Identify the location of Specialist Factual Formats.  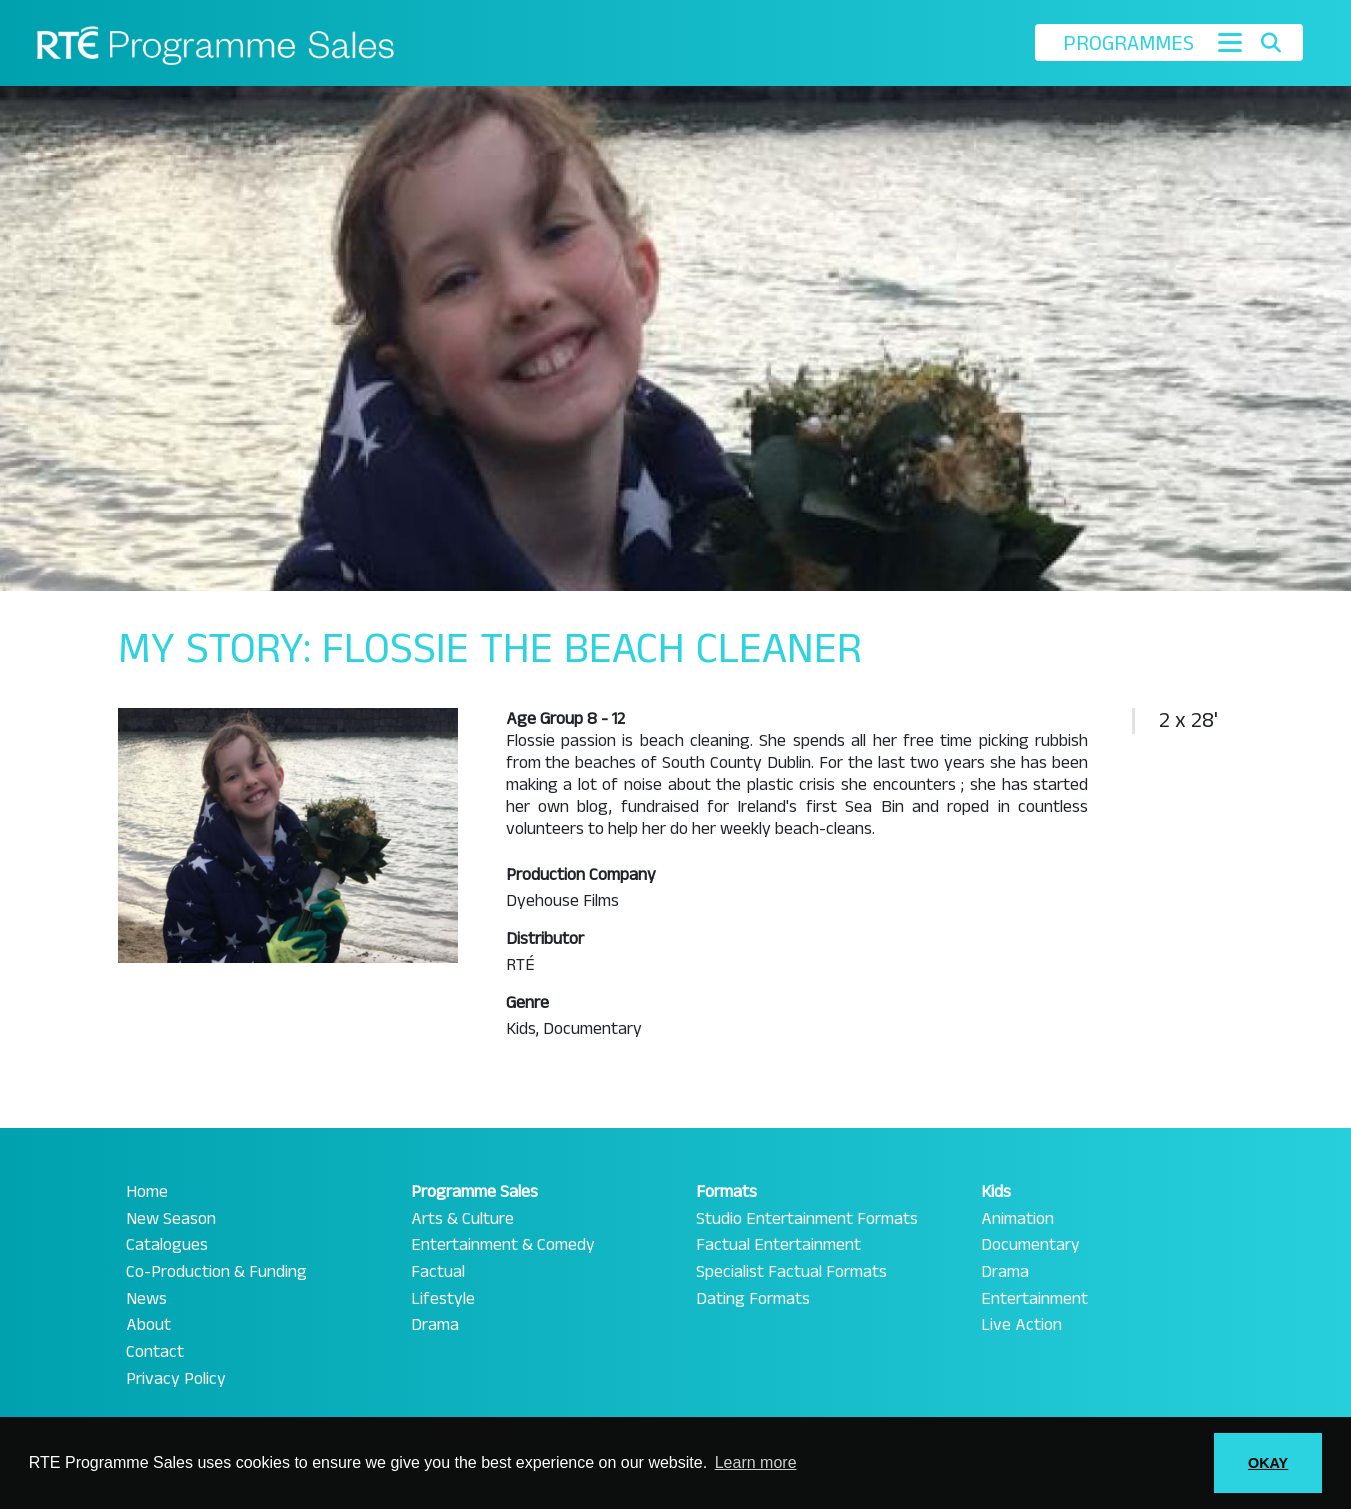
(791, 1272).